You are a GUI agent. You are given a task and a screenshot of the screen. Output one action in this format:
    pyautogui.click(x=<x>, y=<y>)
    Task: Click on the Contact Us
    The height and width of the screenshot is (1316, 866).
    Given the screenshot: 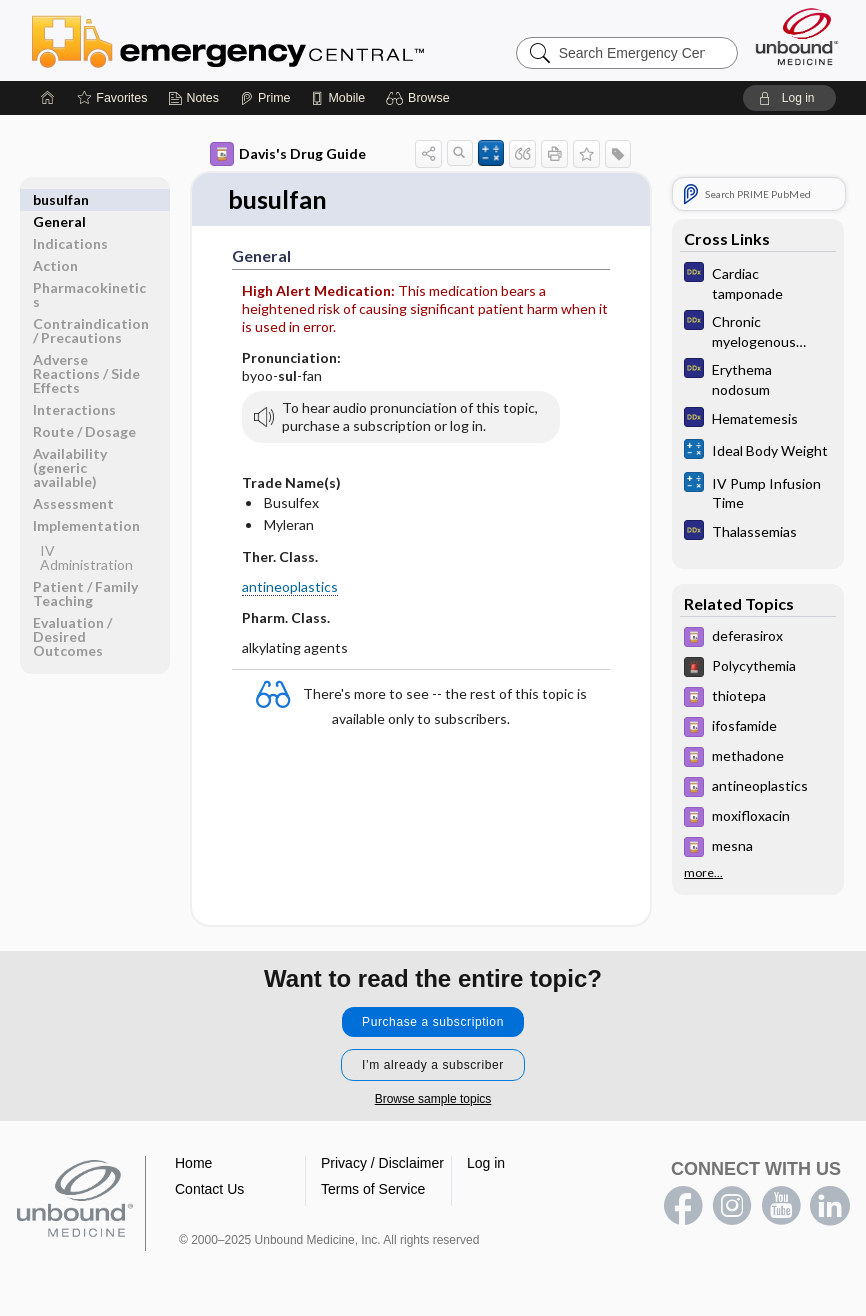 What is the action you would take?
    pyautogui.click(x=209, y=1189)
    